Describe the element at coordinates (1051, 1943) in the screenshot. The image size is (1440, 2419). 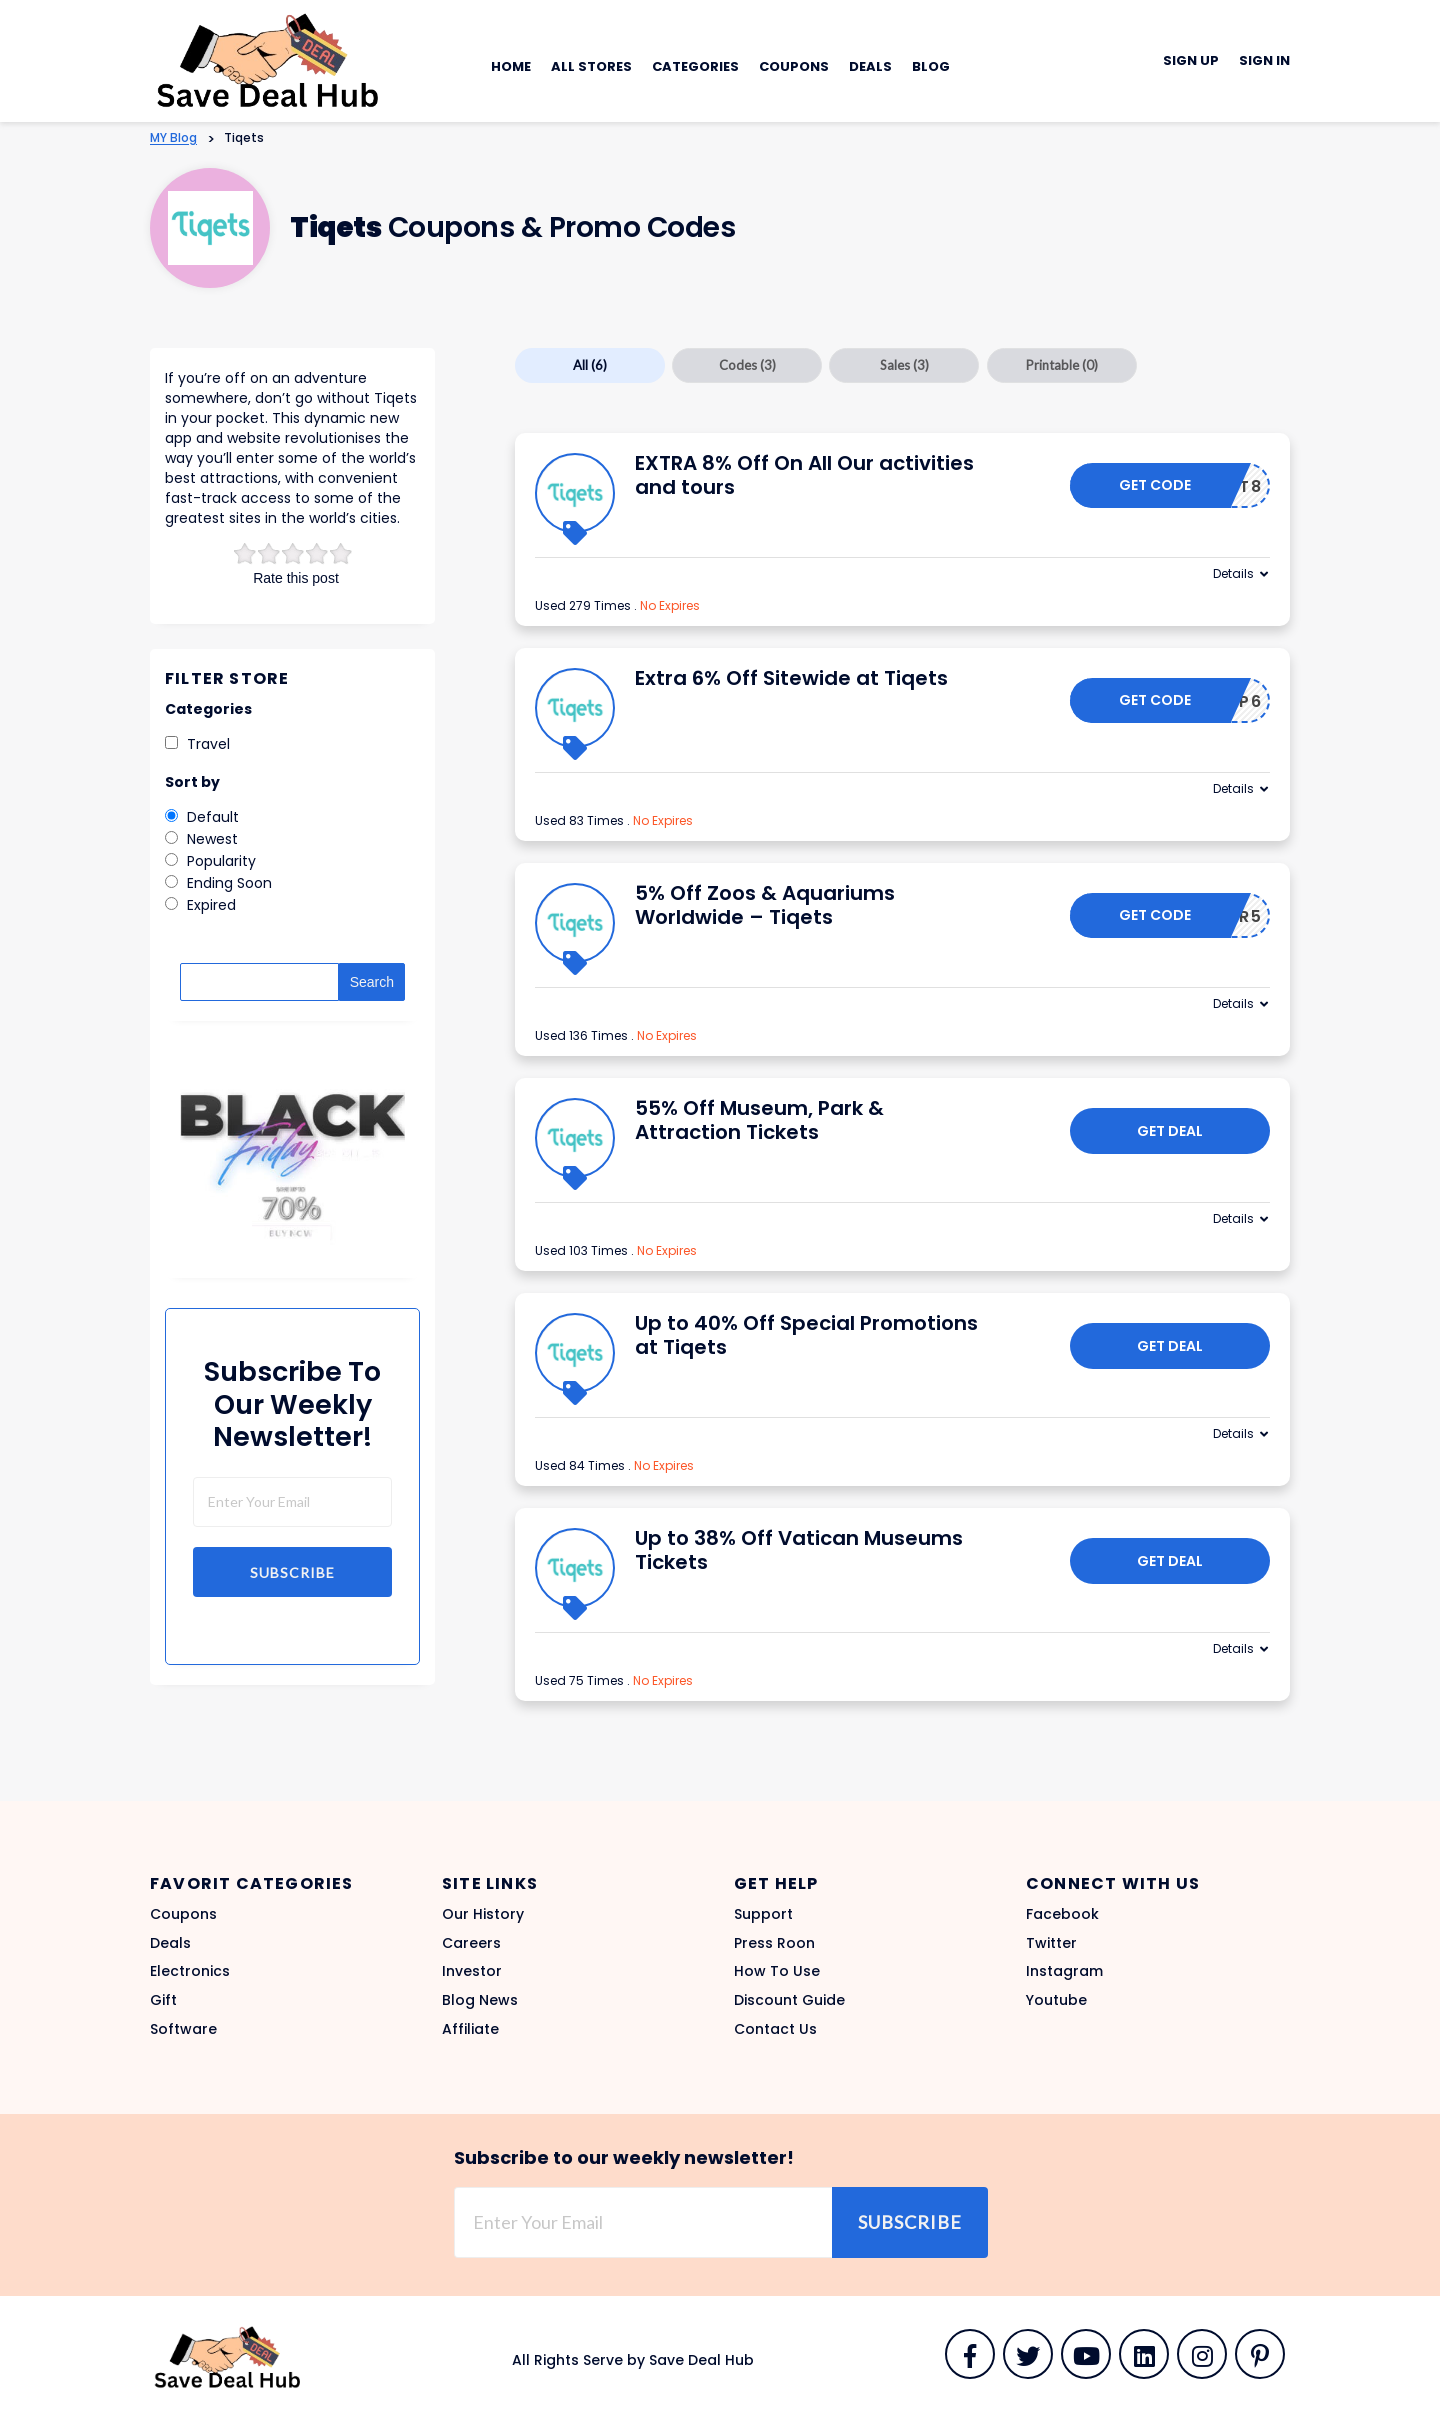
I see `Twitter` at that location.